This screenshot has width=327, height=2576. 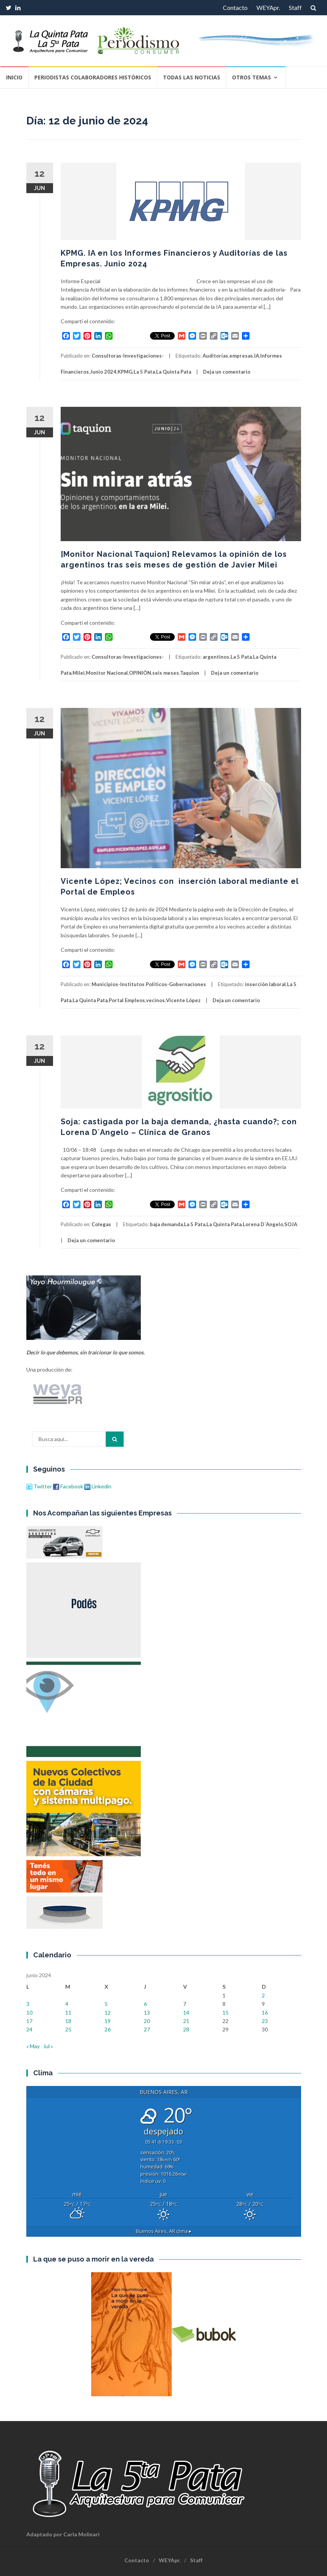 I want to click on « May, so click(x=33, y=2046).